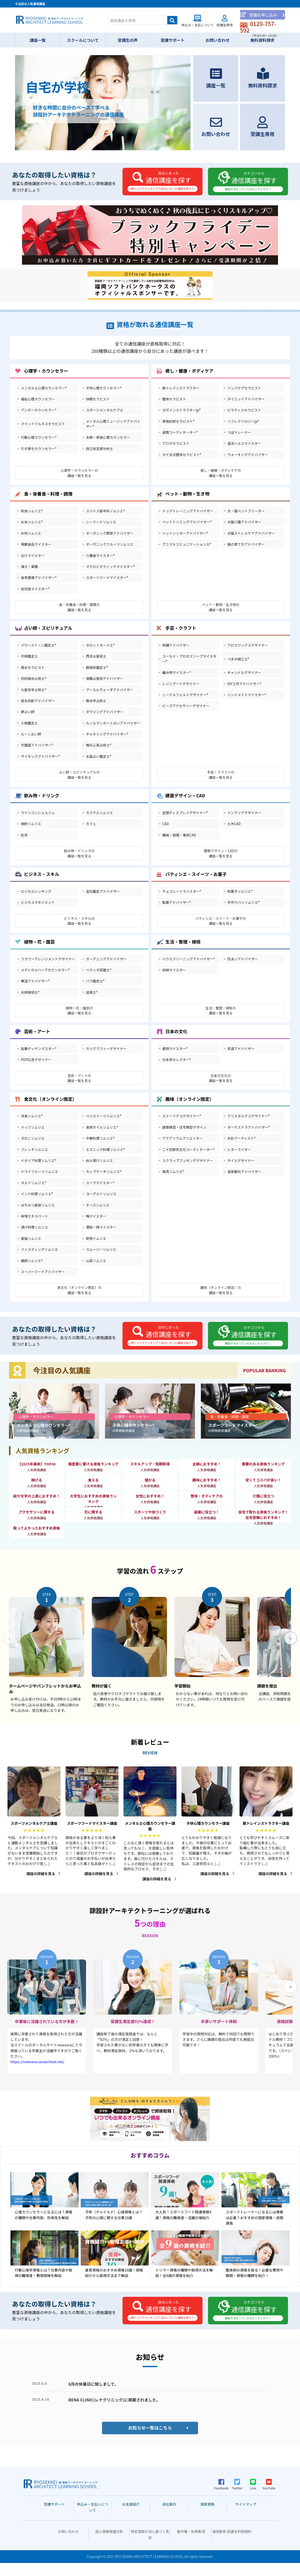 The image size is (300, 2576). Describe the element at coordinates (101, 1249) in the screenshot. I see `スムージーソムリエ` at that location.